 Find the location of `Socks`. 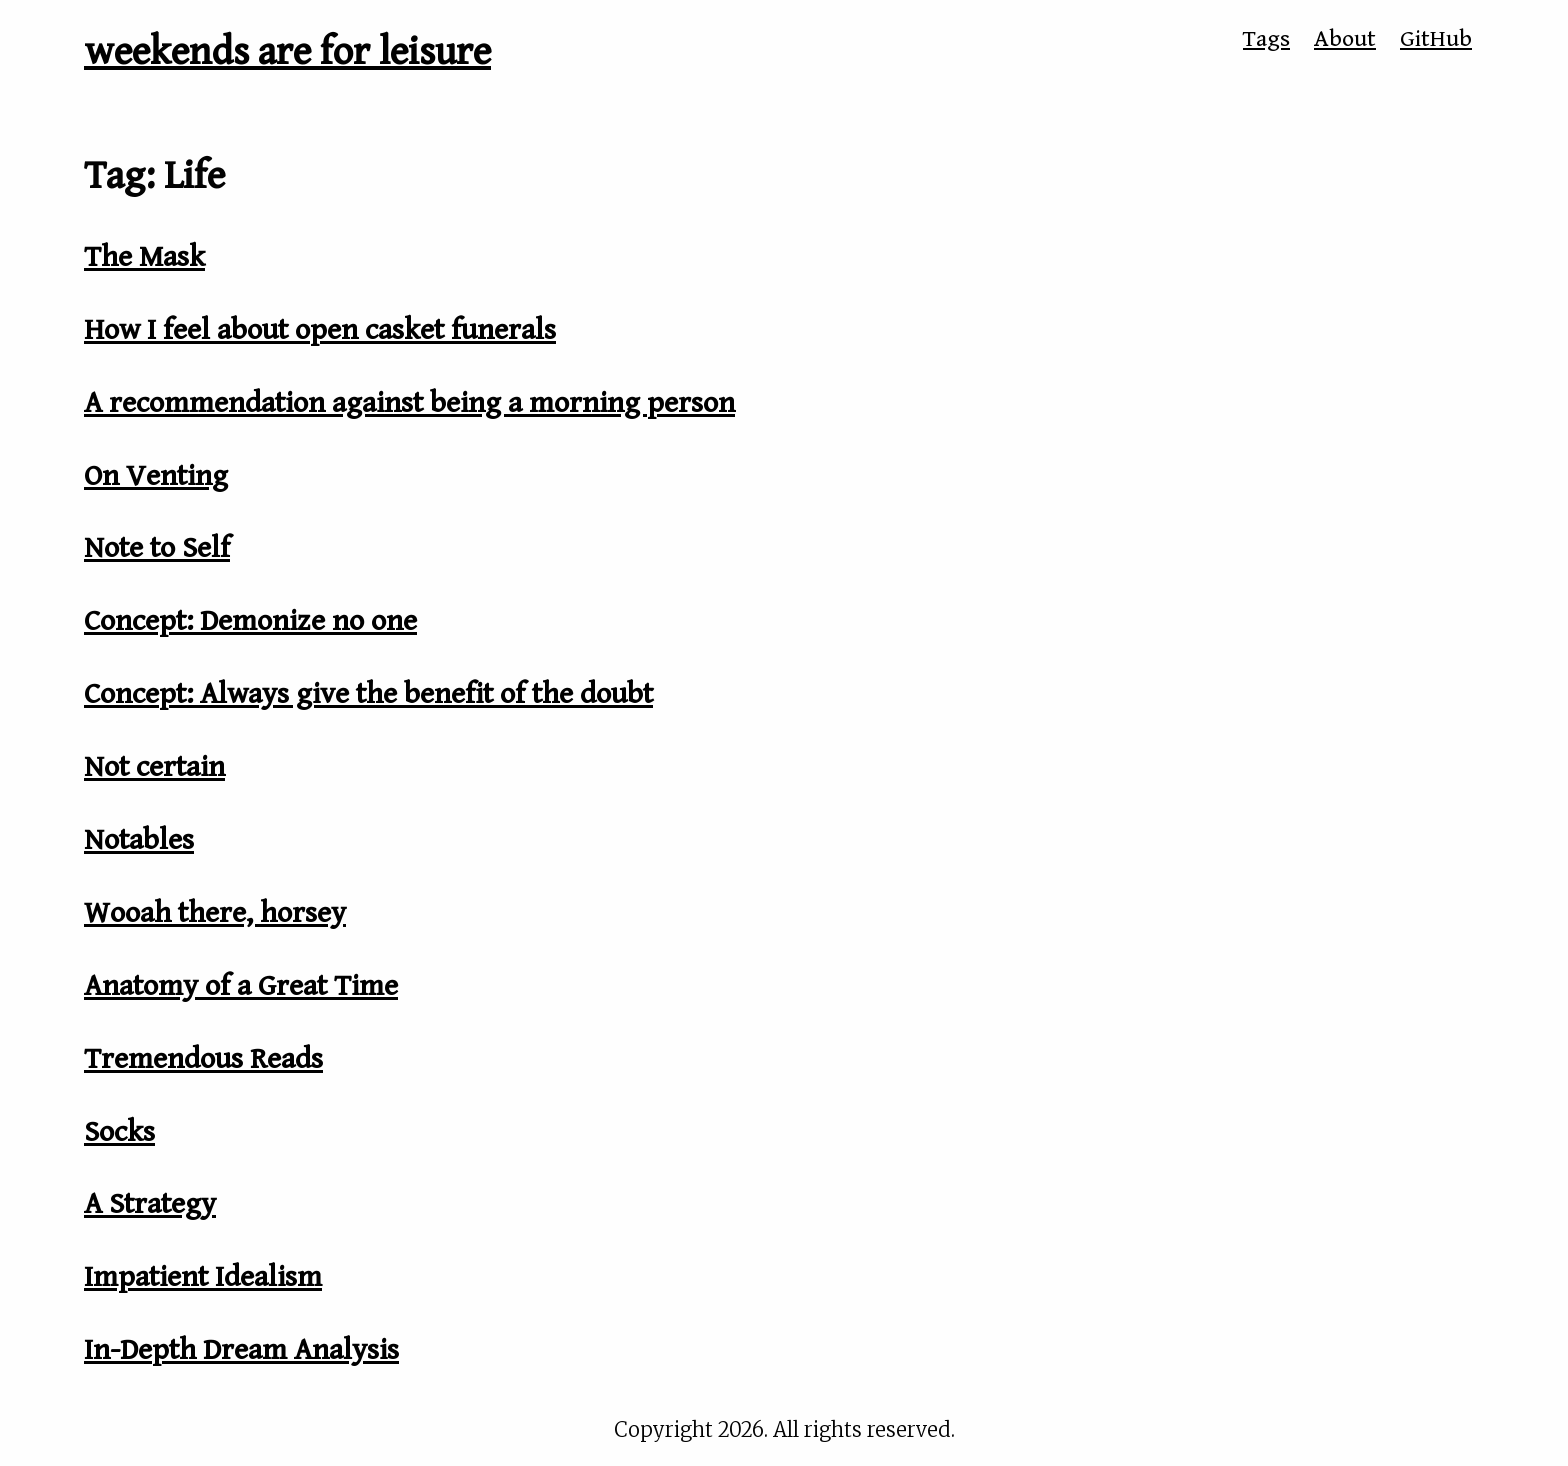

Socks is located at coordinates (119, 1132).